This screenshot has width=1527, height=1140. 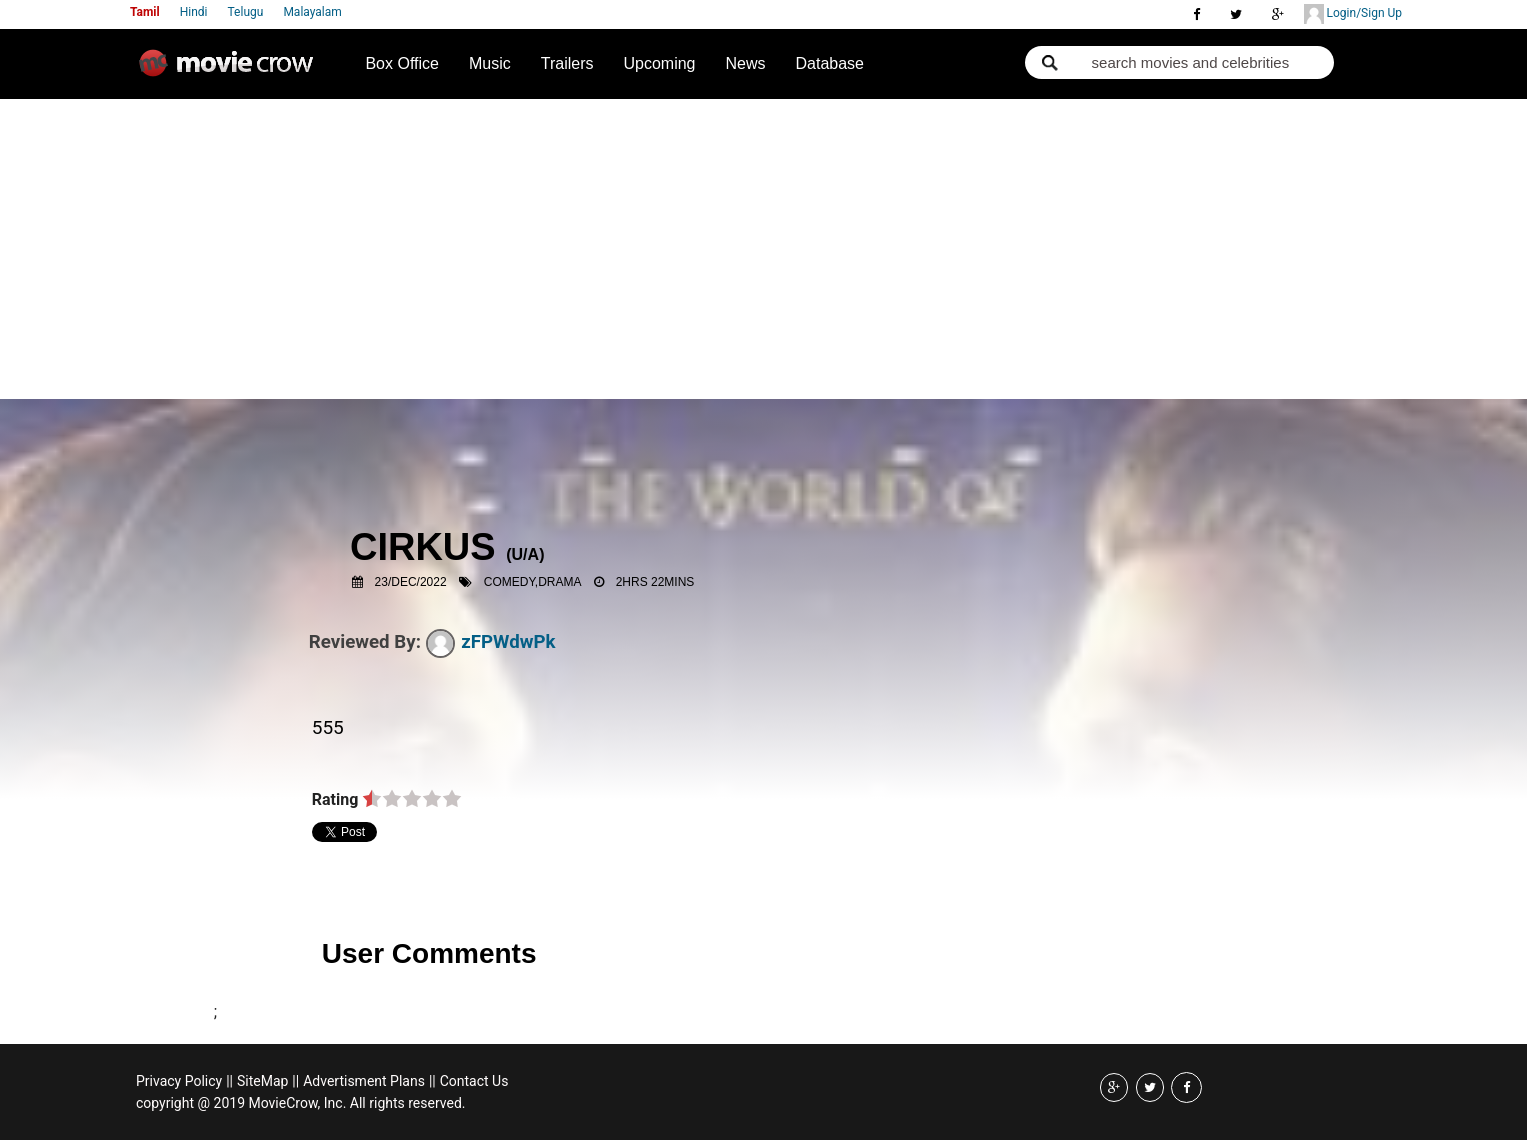 What do you see at coordinates (179, 1081) in the screenshot?
I see `Privacy Policy` at bounding box center [179, 1081].